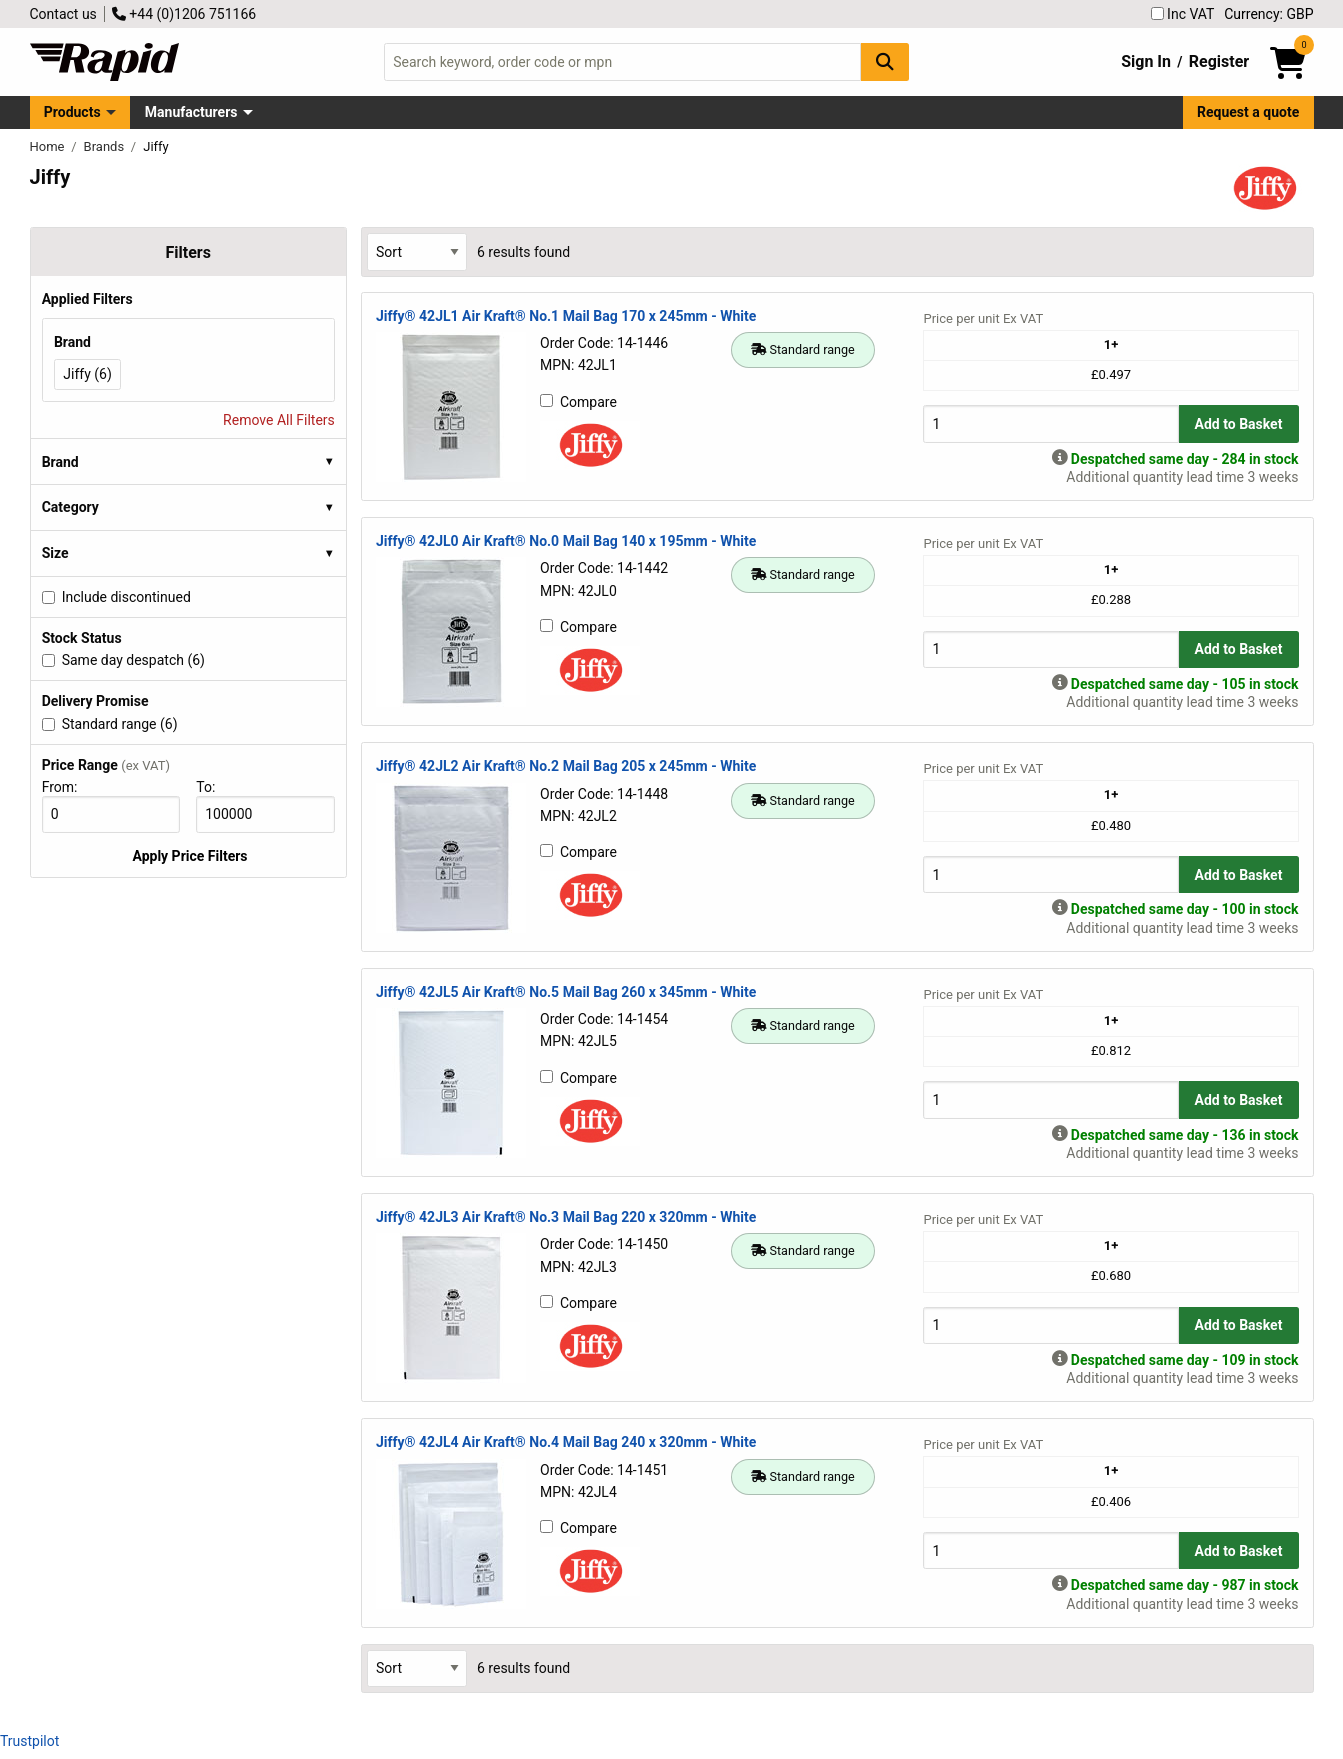 The image size is (1343, 1759). What do you see at coordinates (417, 251) in the screenshot?
I see `[Select Sort Results By]` at bounding box center [417, 251].